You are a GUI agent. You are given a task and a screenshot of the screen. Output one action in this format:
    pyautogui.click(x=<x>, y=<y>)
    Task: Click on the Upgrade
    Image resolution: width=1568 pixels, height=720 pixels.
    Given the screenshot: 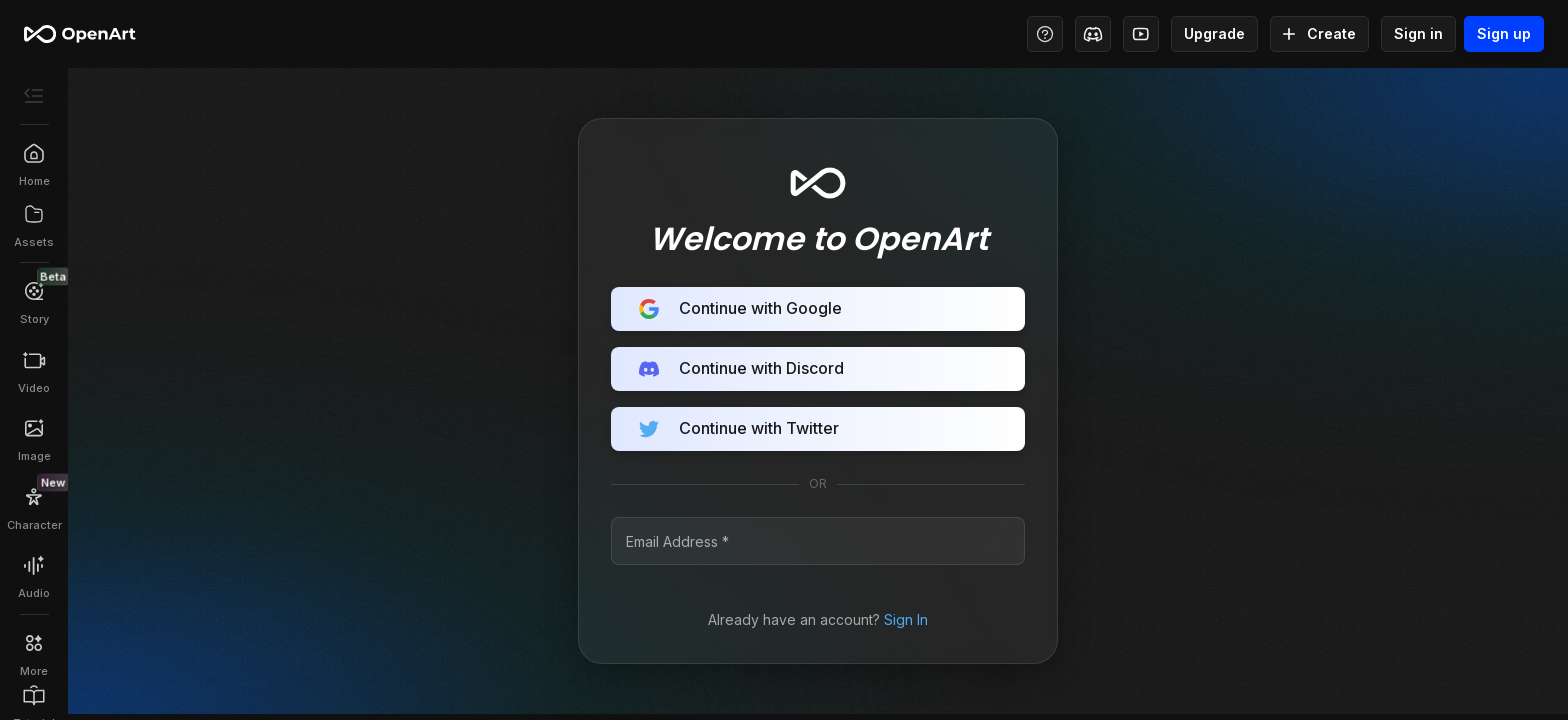 What is the action you would take?
    pyautogui.click(x=1214, y=34)
    